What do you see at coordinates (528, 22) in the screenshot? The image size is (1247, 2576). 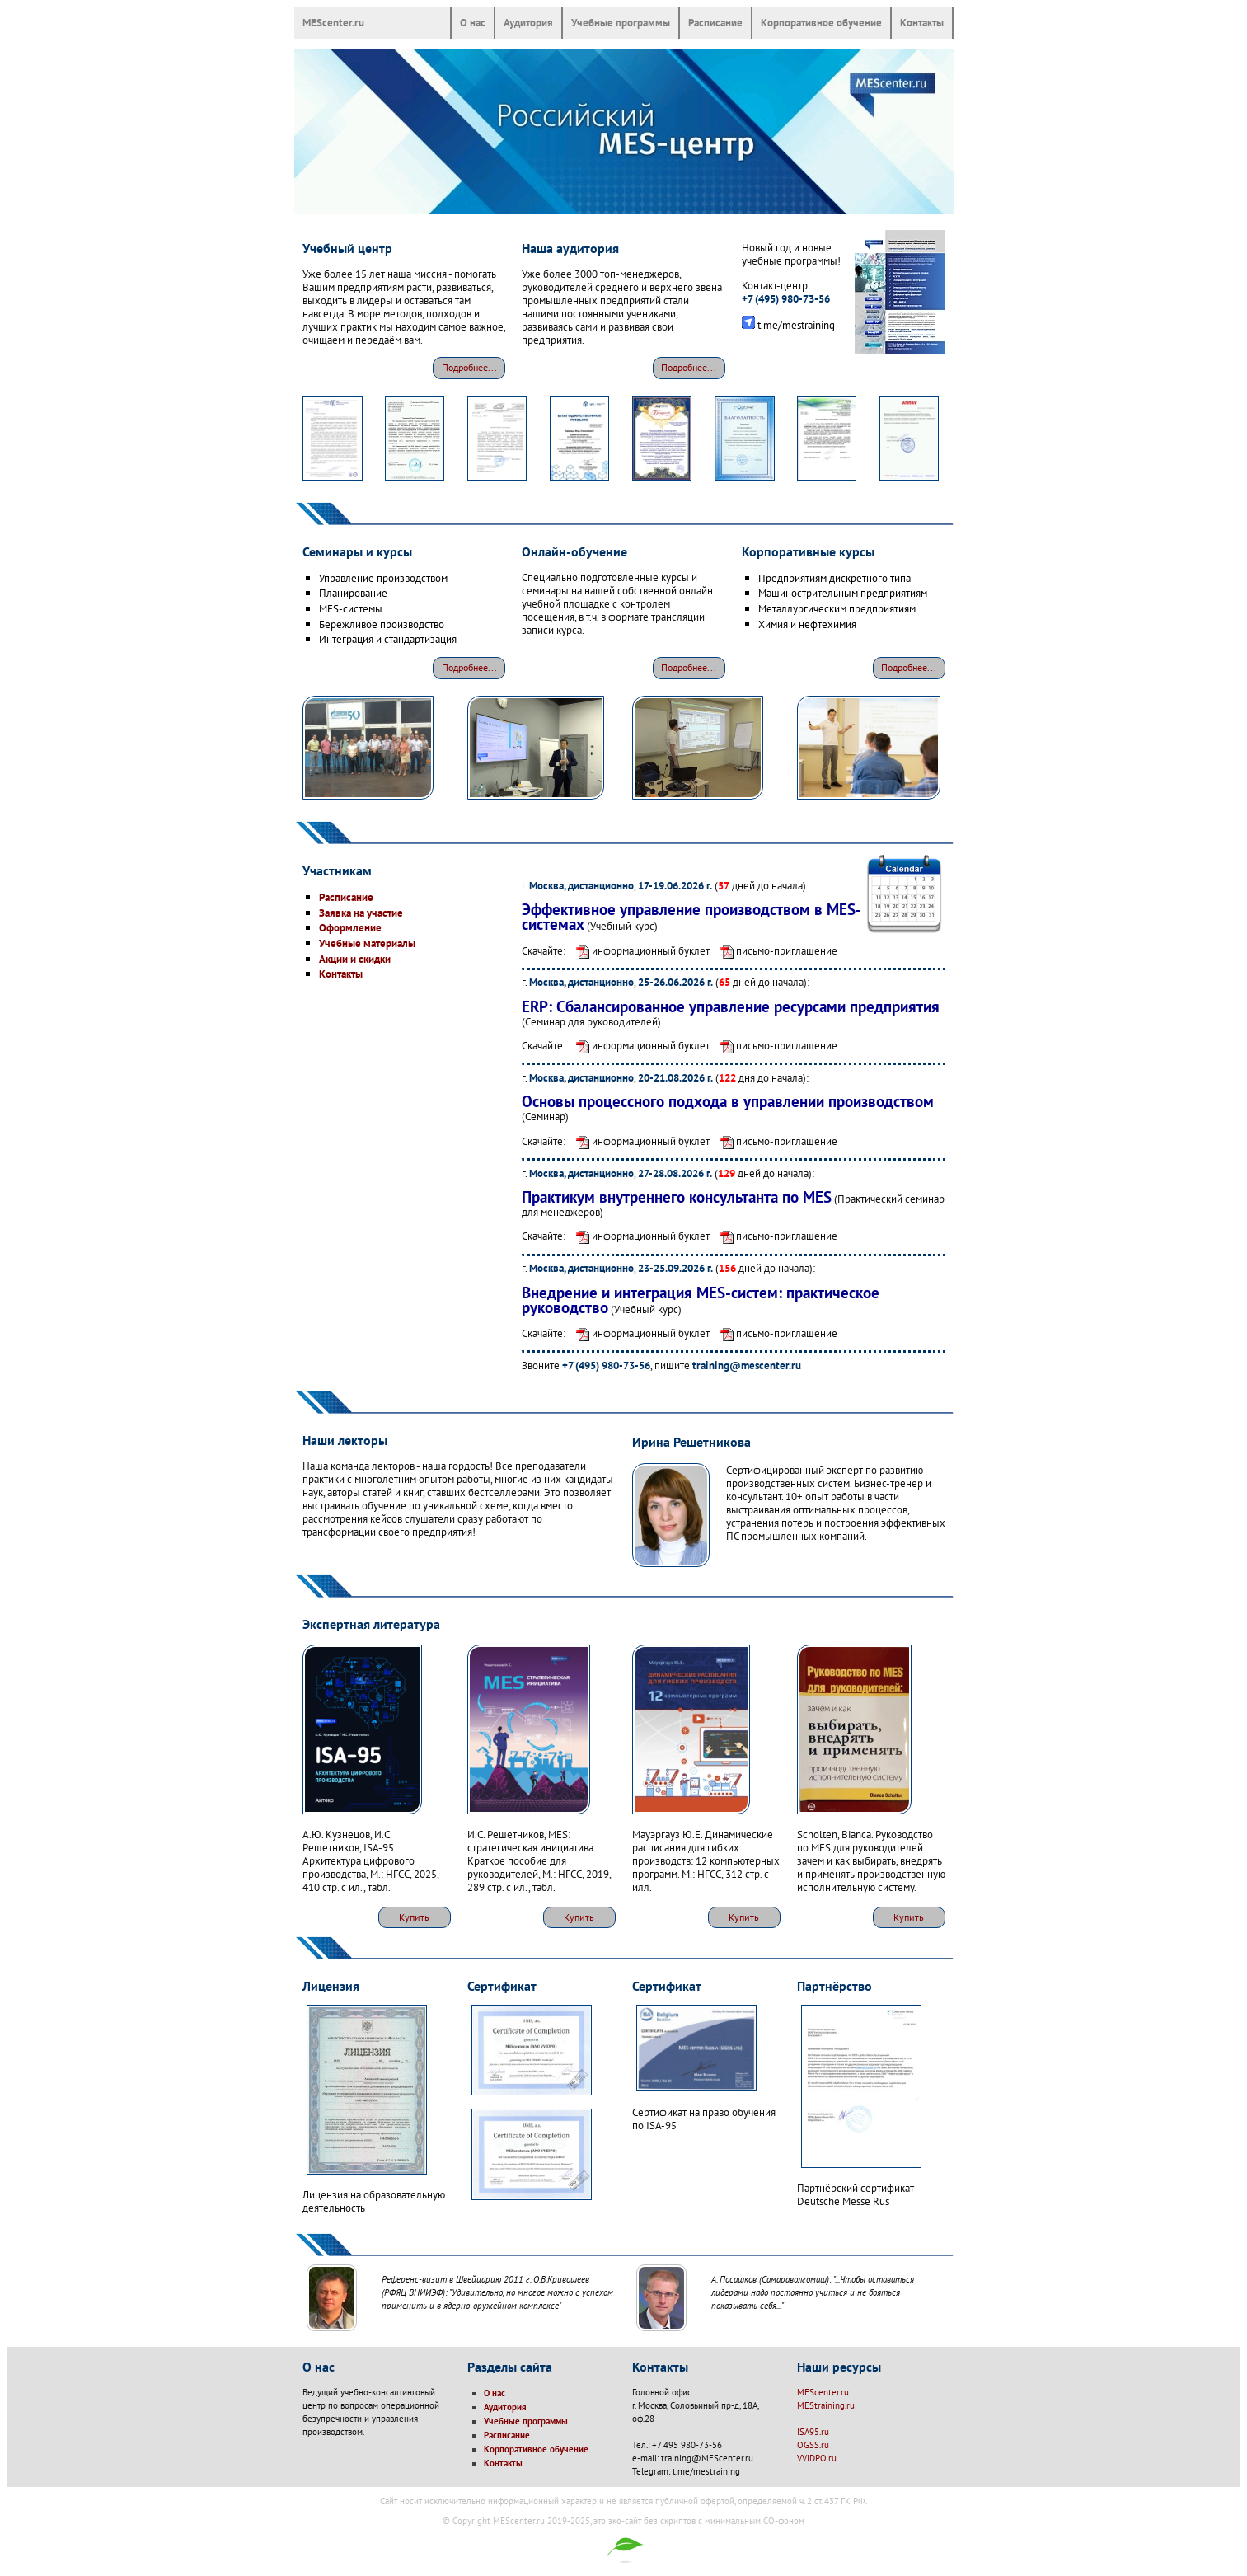 I see `Аудитория` at bounding box center [528, 22].